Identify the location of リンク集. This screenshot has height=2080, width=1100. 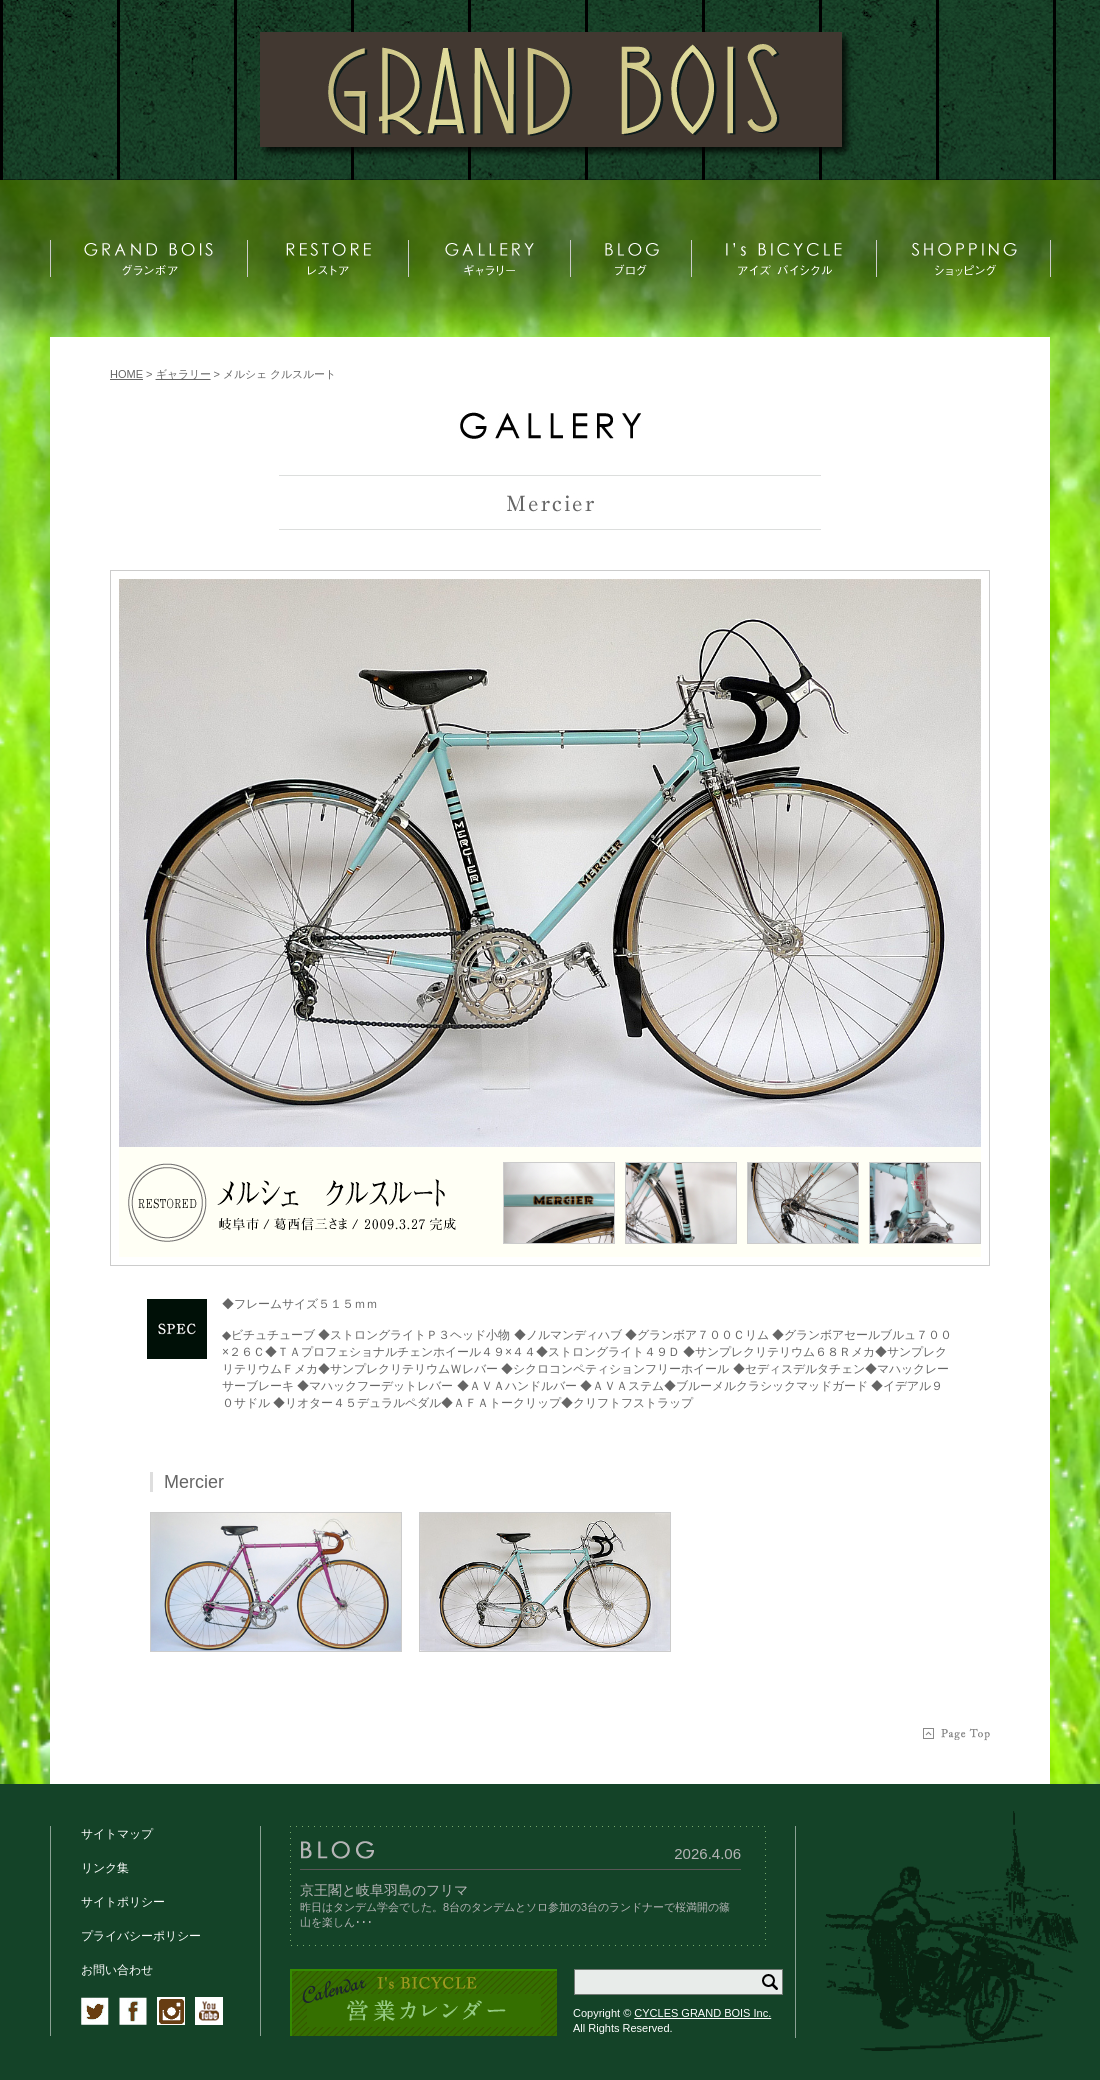
(105, 1868).